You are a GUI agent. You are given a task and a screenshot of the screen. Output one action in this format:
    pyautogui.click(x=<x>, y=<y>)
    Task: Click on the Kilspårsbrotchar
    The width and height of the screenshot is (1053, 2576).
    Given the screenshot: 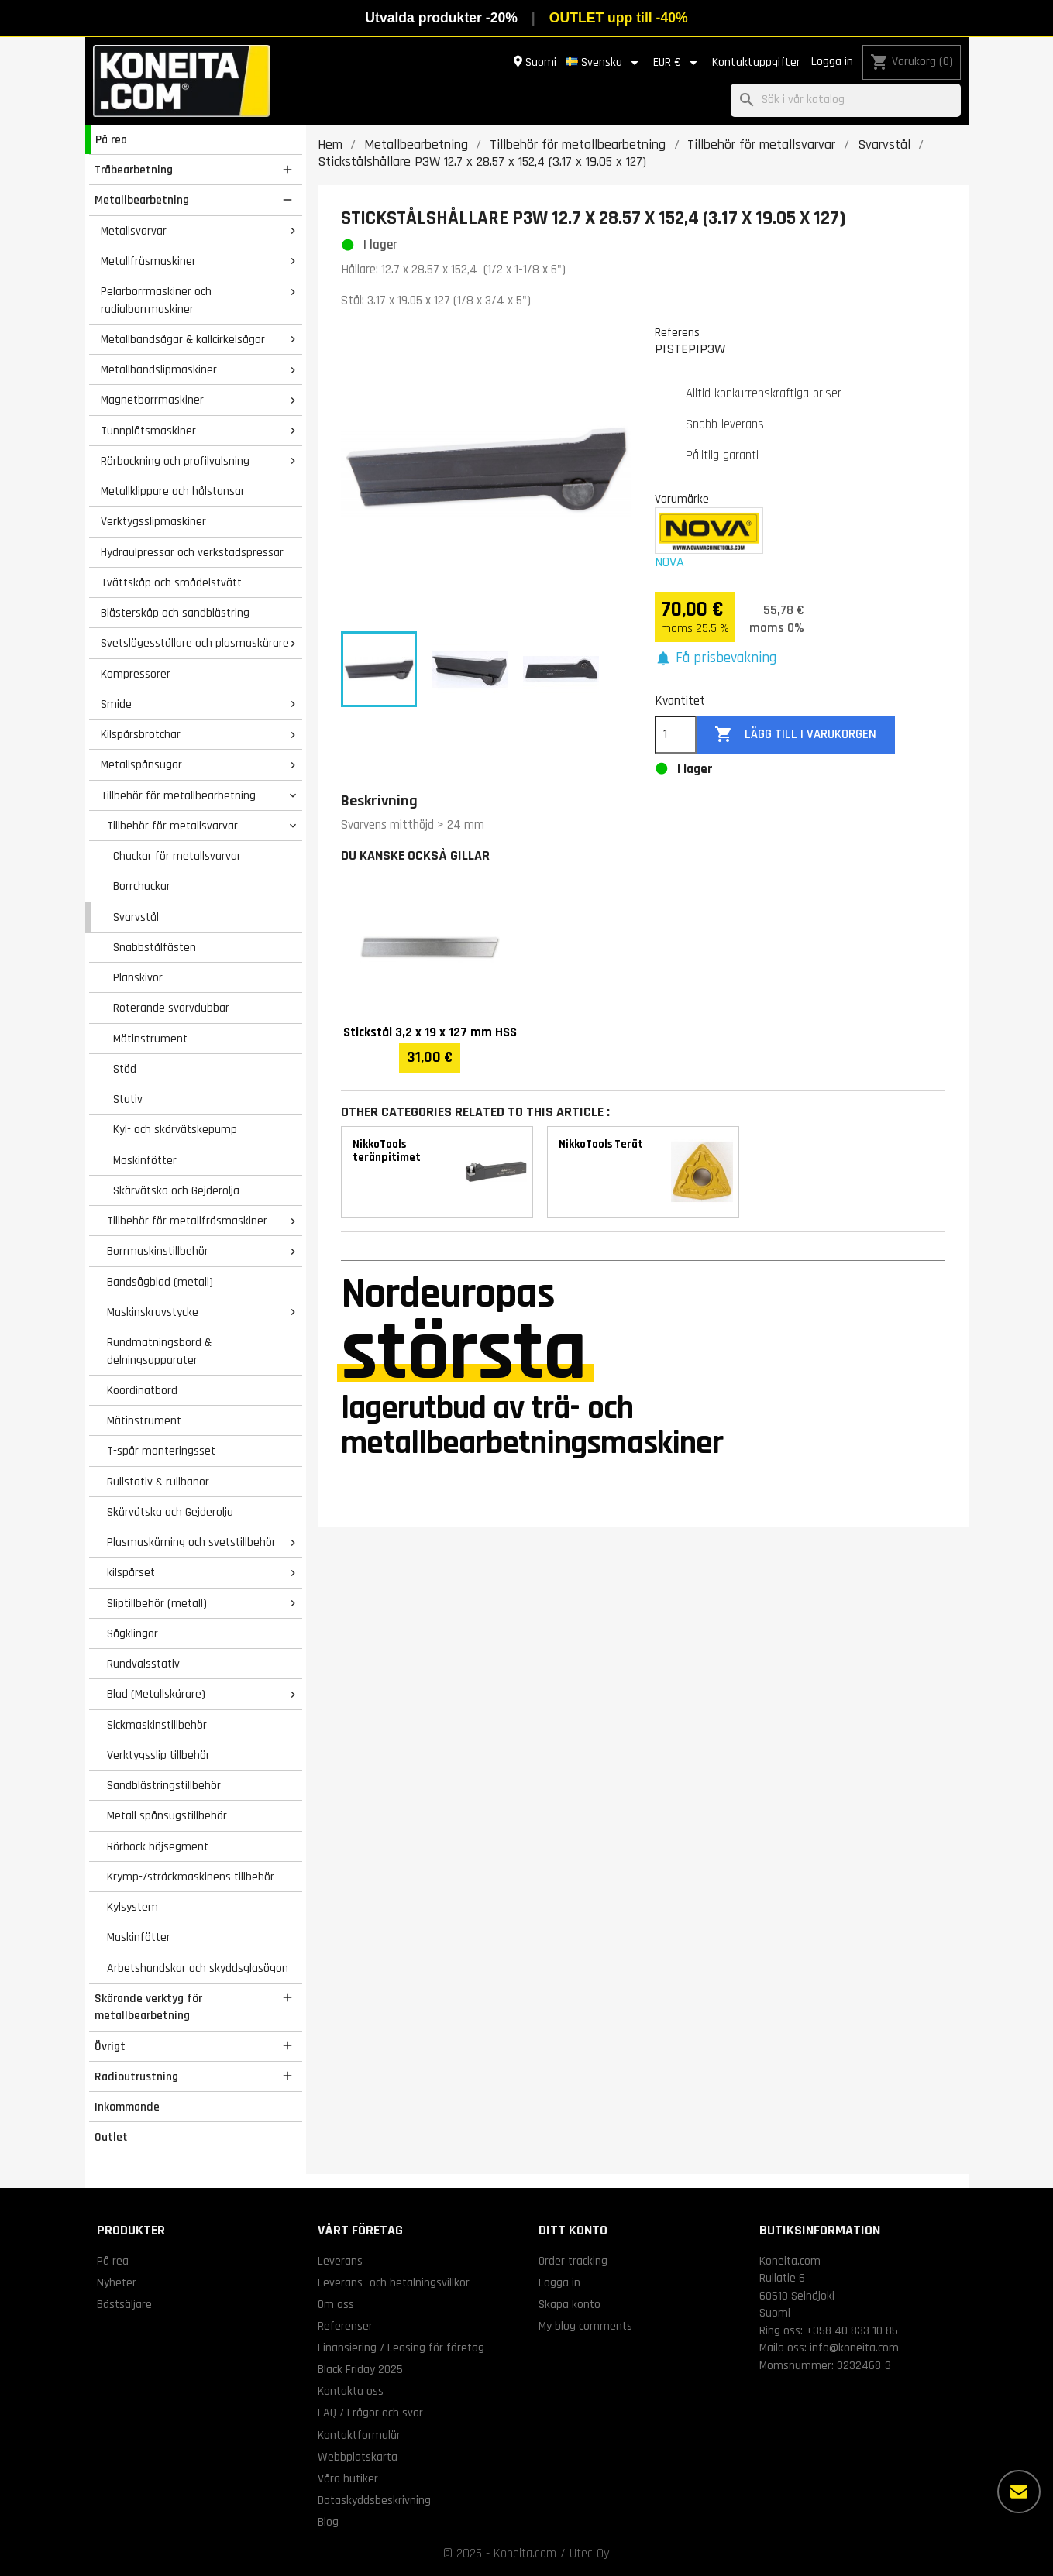 What is the action you would take?
    pyautogui.click(x=141, y=734)
    